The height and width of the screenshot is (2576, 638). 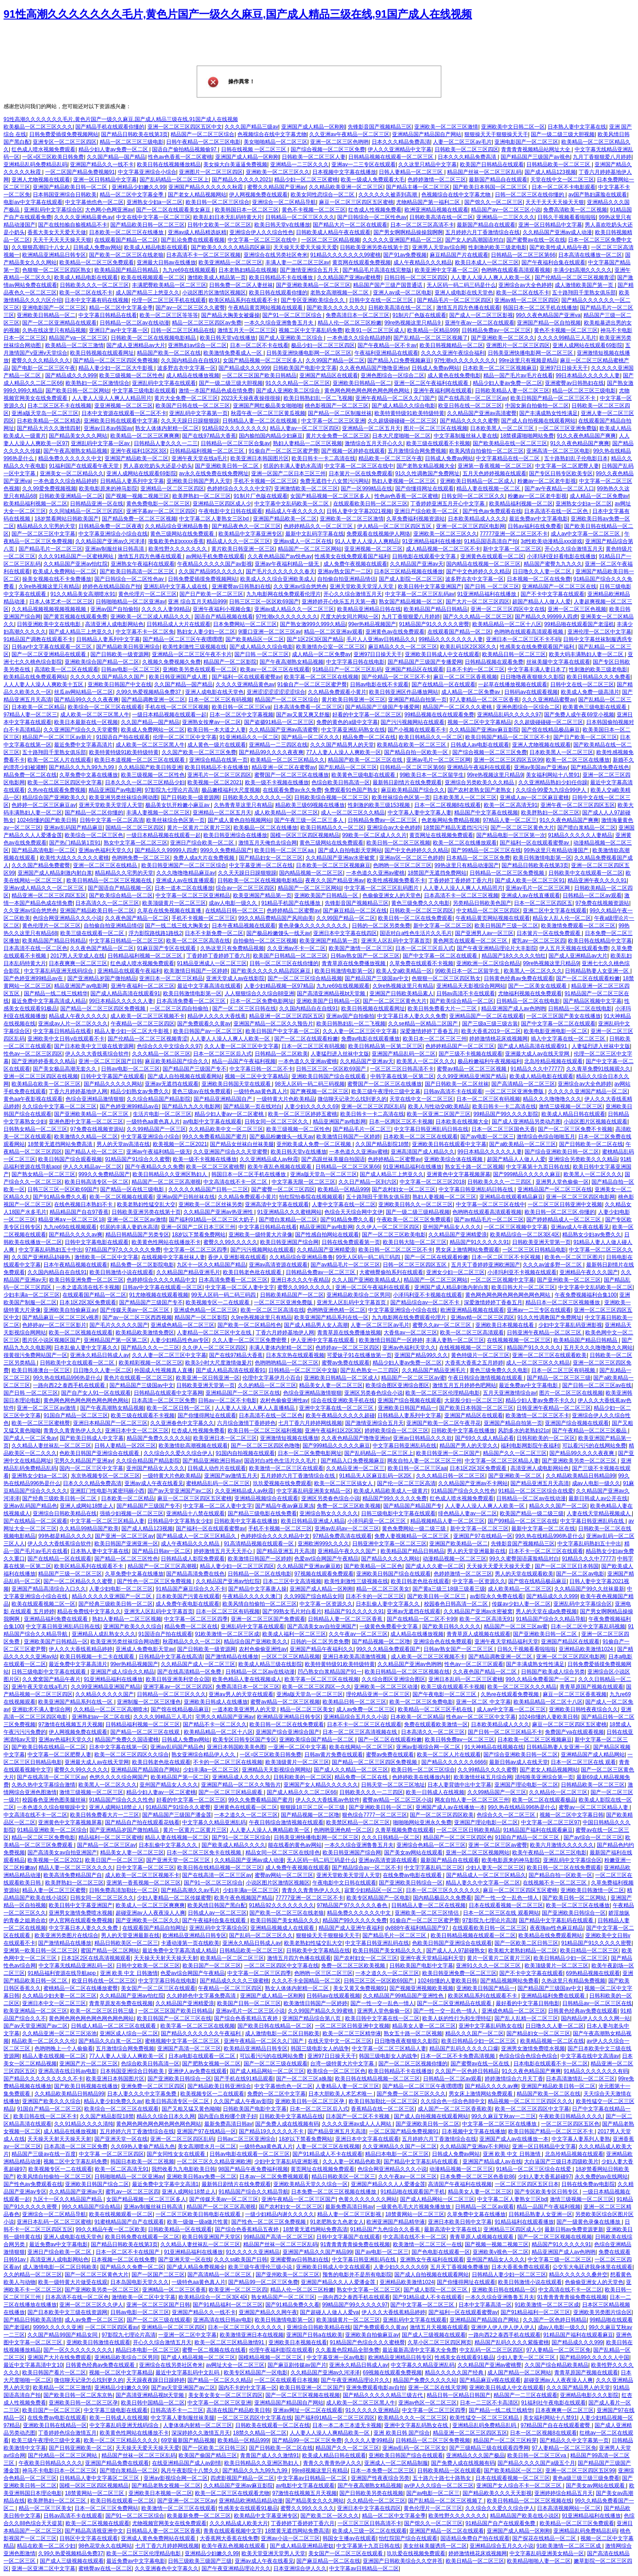 I want to click on 91精品国产福利在线观看麻豆, so click(x=538, y=1830).